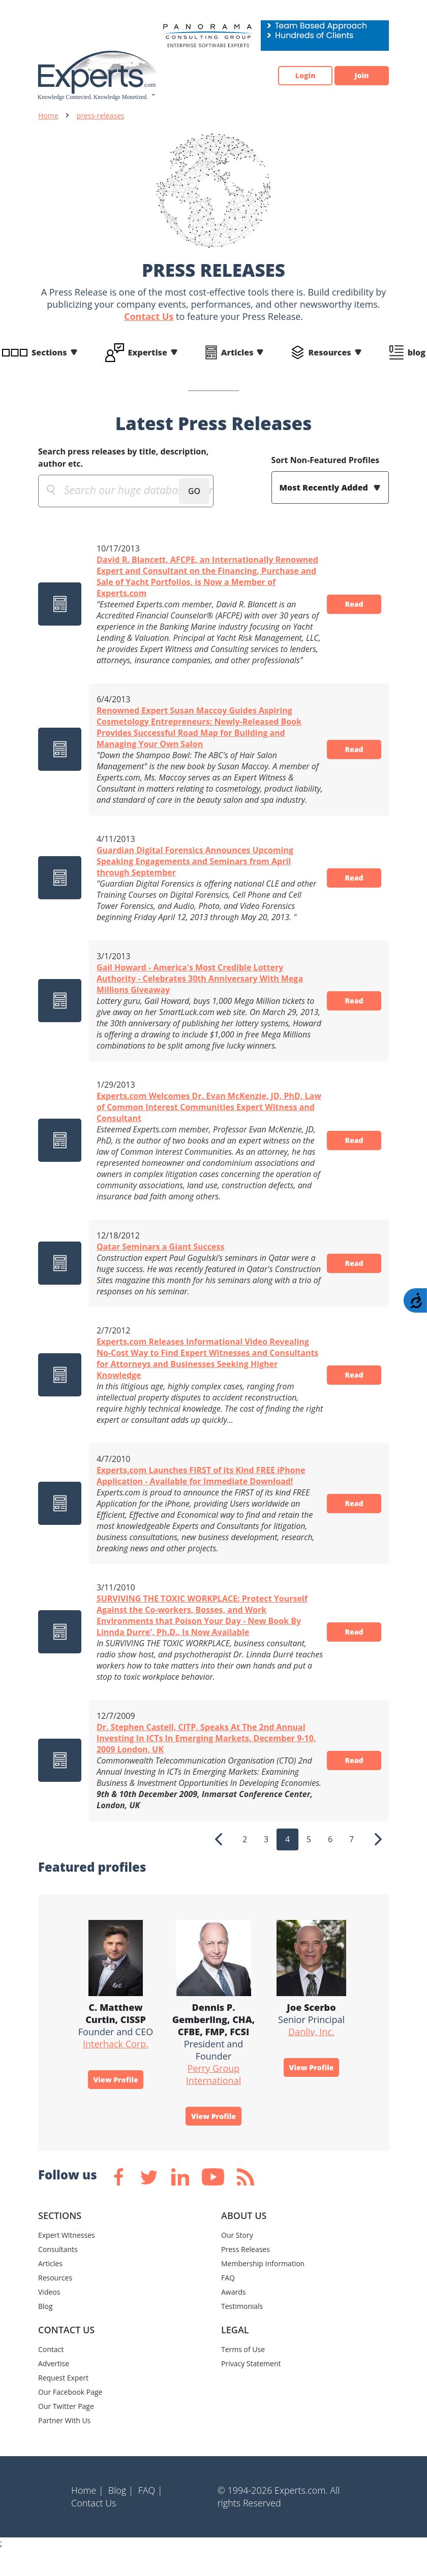 This screenshot has height=2576, width=427. Describe the element at coordinates (356, 75) in the screenshot. I see `Join` at that location.